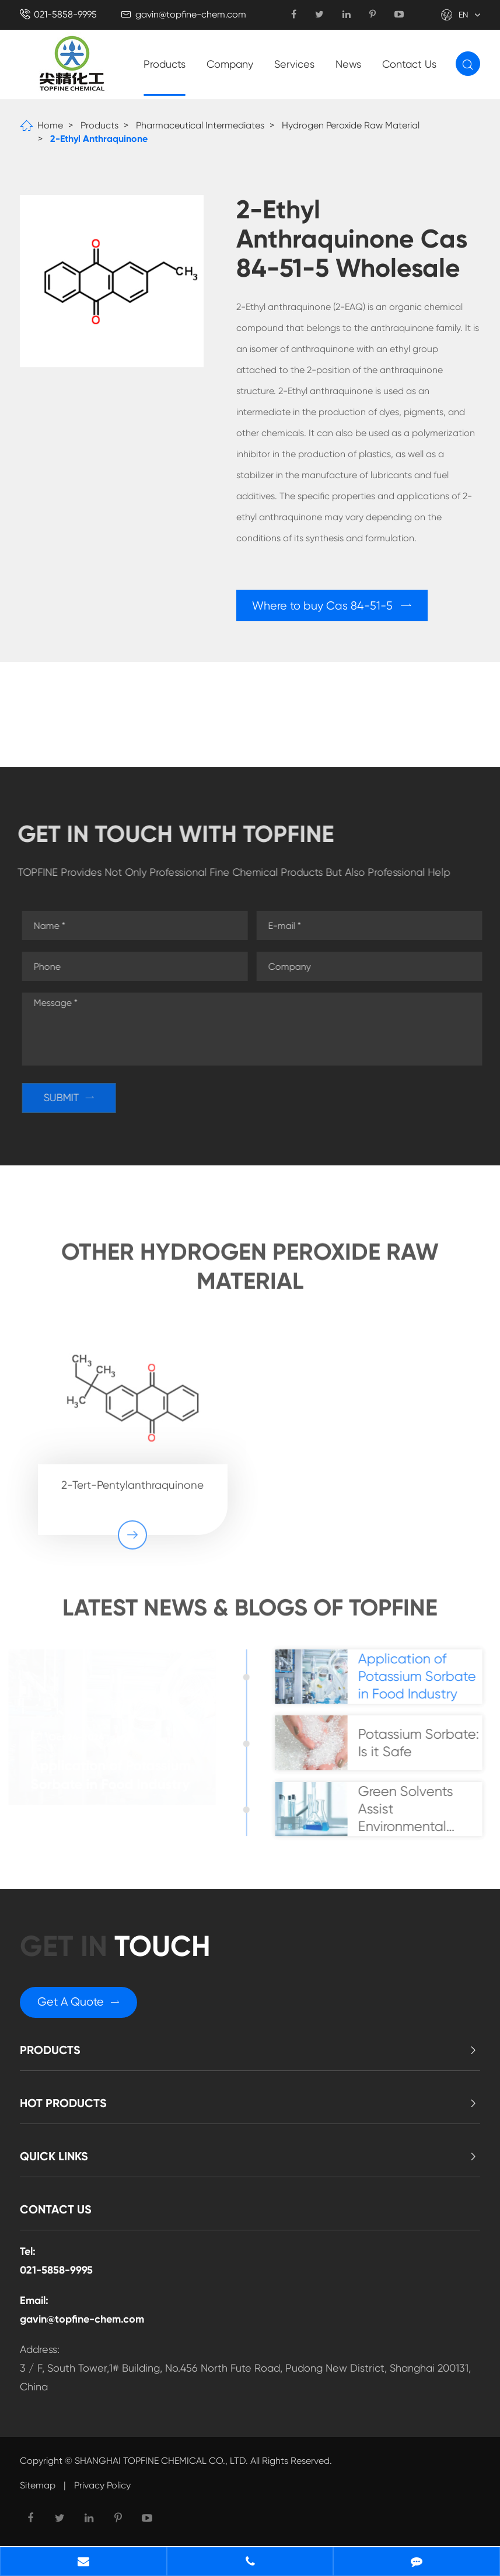  Describe the element at coordinates (161, 2464) in the screenshot. I see `SHANGHAI TOPFINE CHEMICAL CO., LTD.` at that location.